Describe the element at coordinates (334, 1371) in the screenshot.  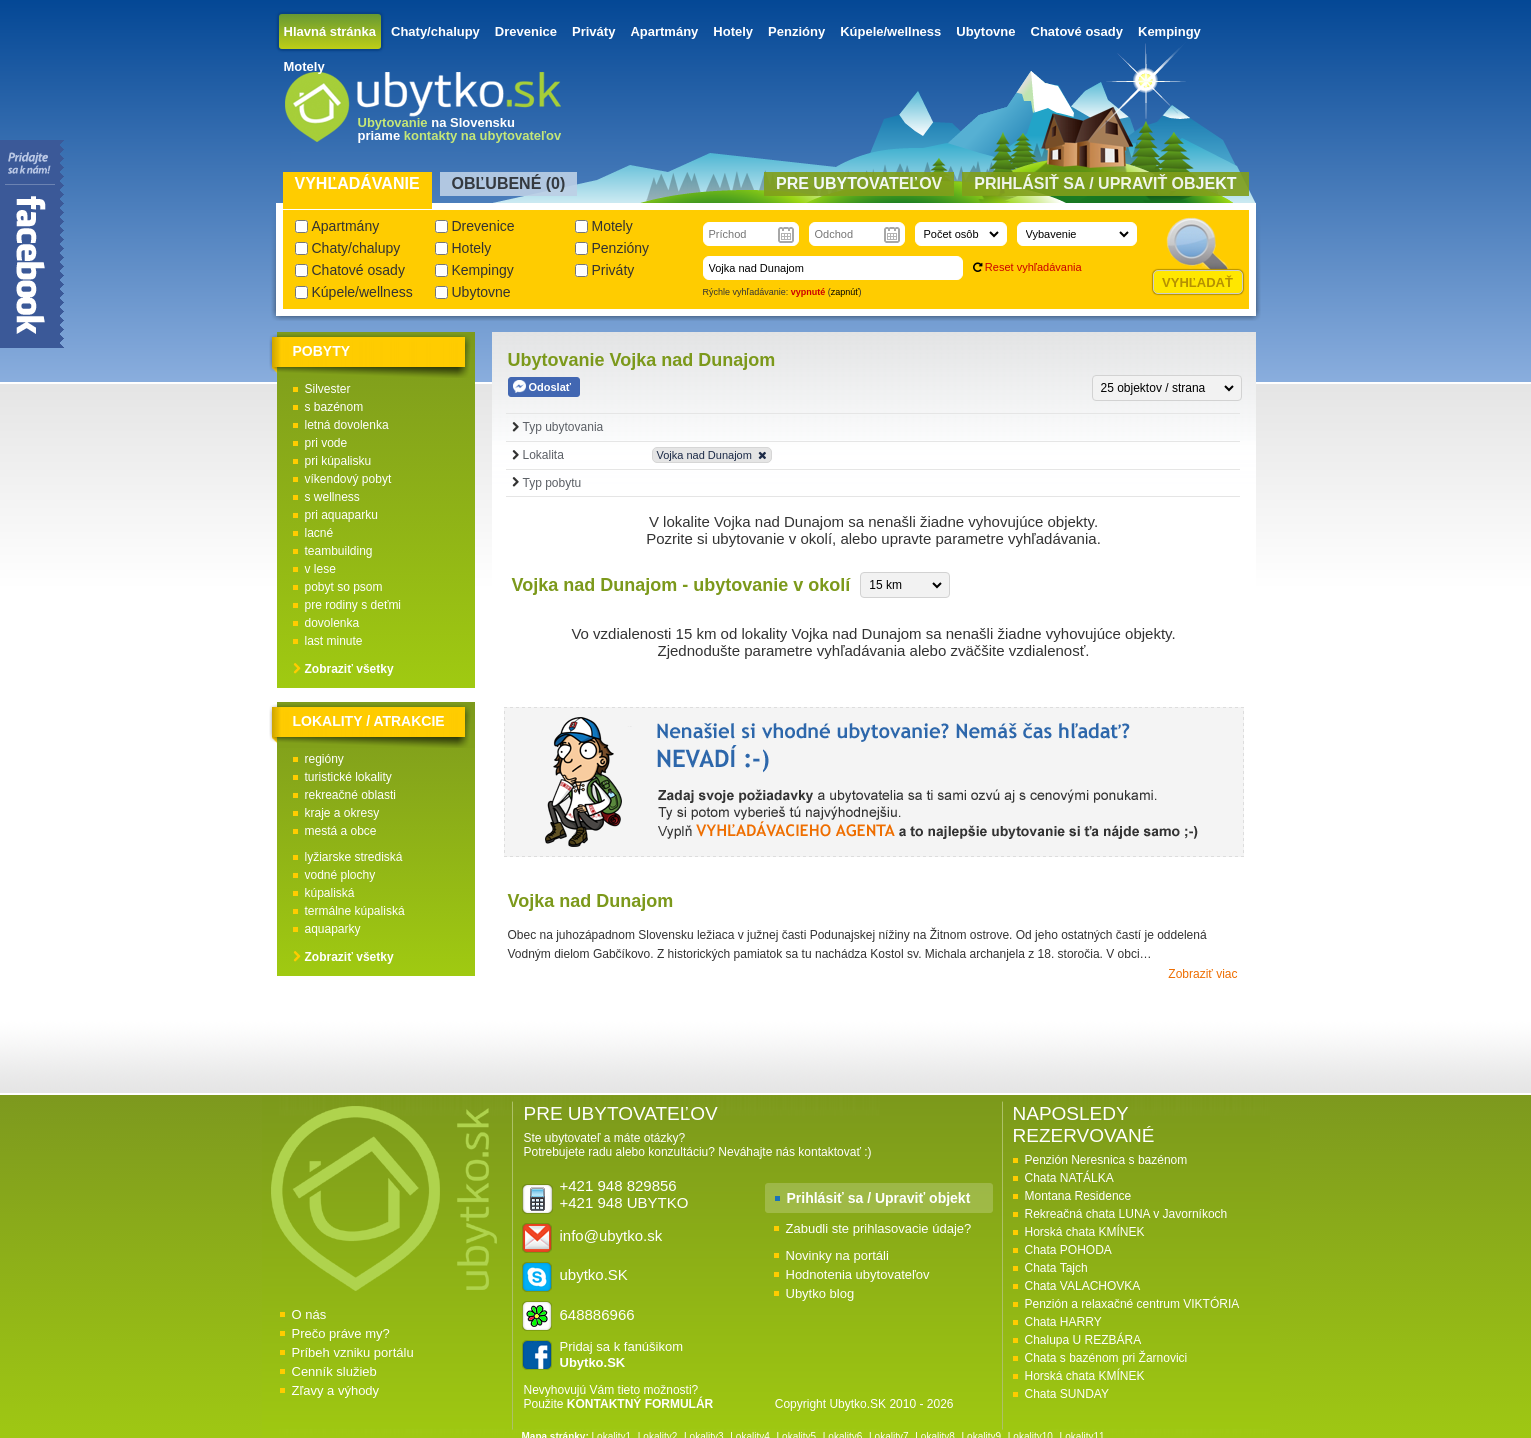
I see `Cenník služieb` at that location.